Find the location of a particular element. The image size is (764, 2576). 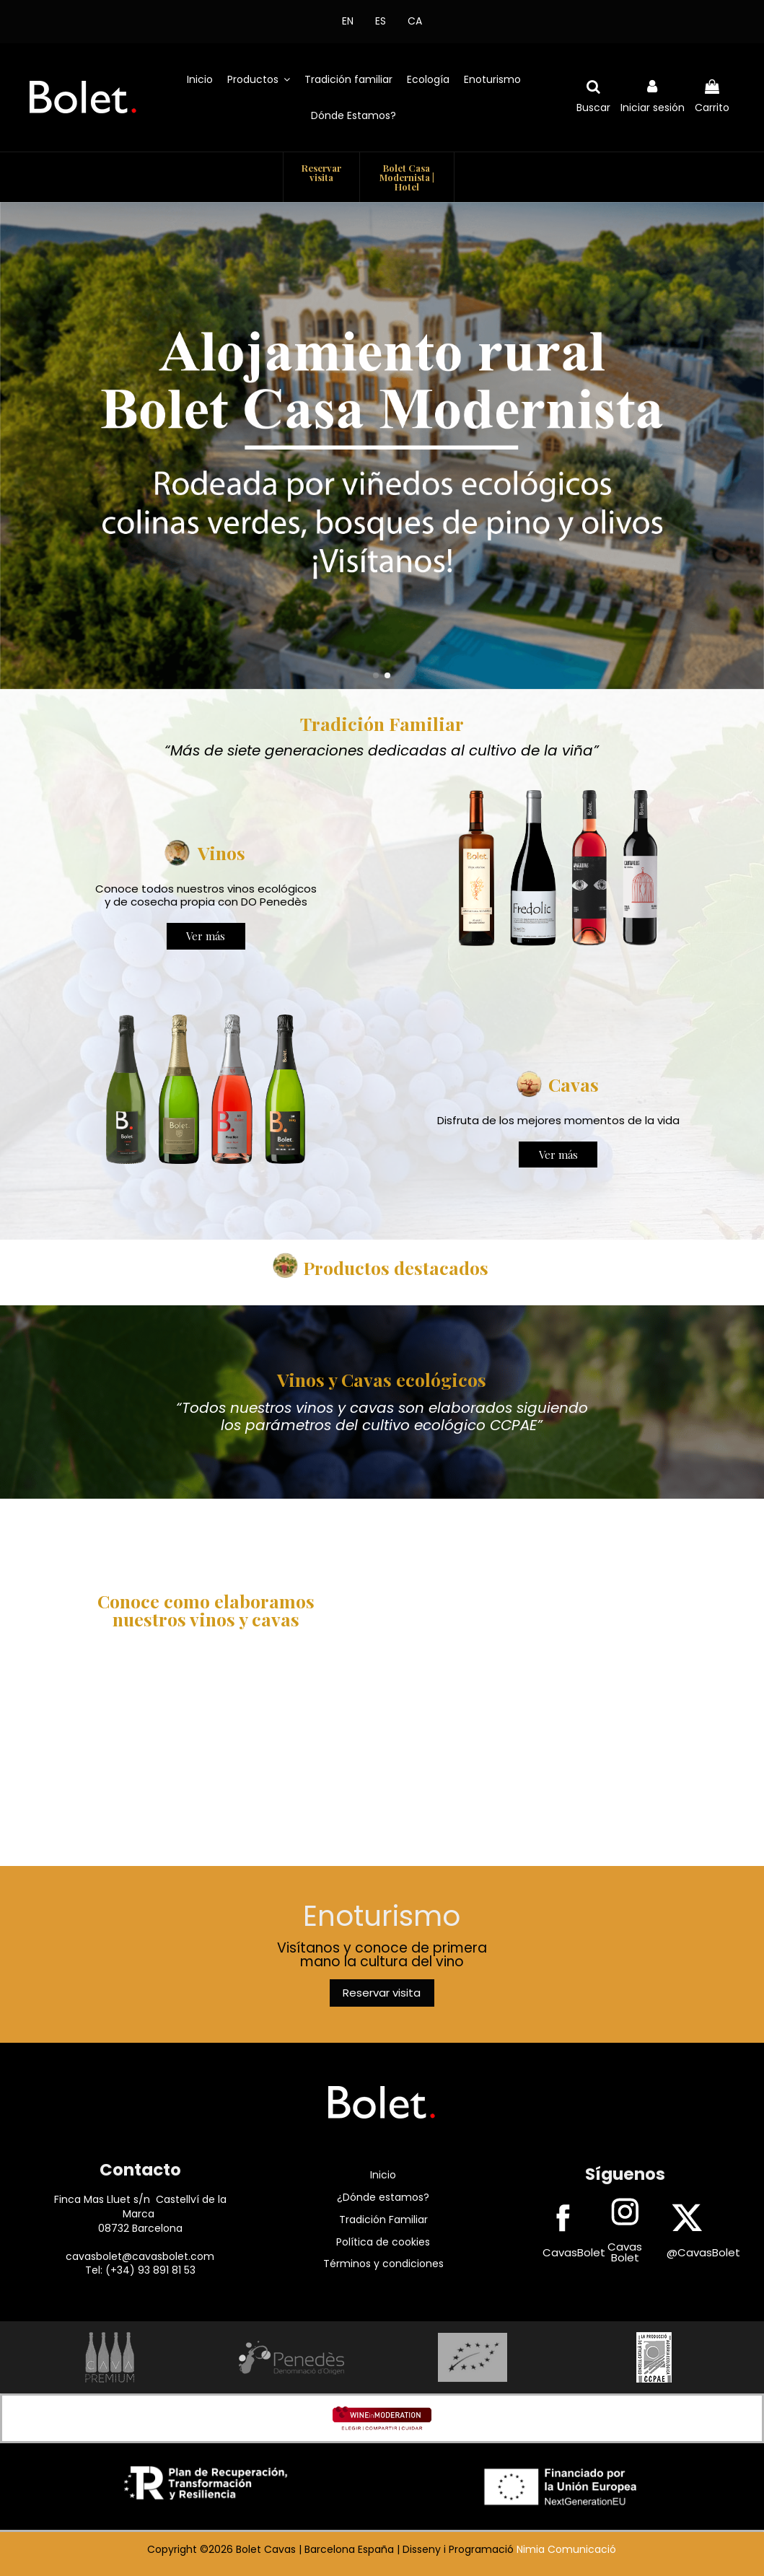

Tel: (+34) 93 891 81 53 is located at coordinates (140, 2270).